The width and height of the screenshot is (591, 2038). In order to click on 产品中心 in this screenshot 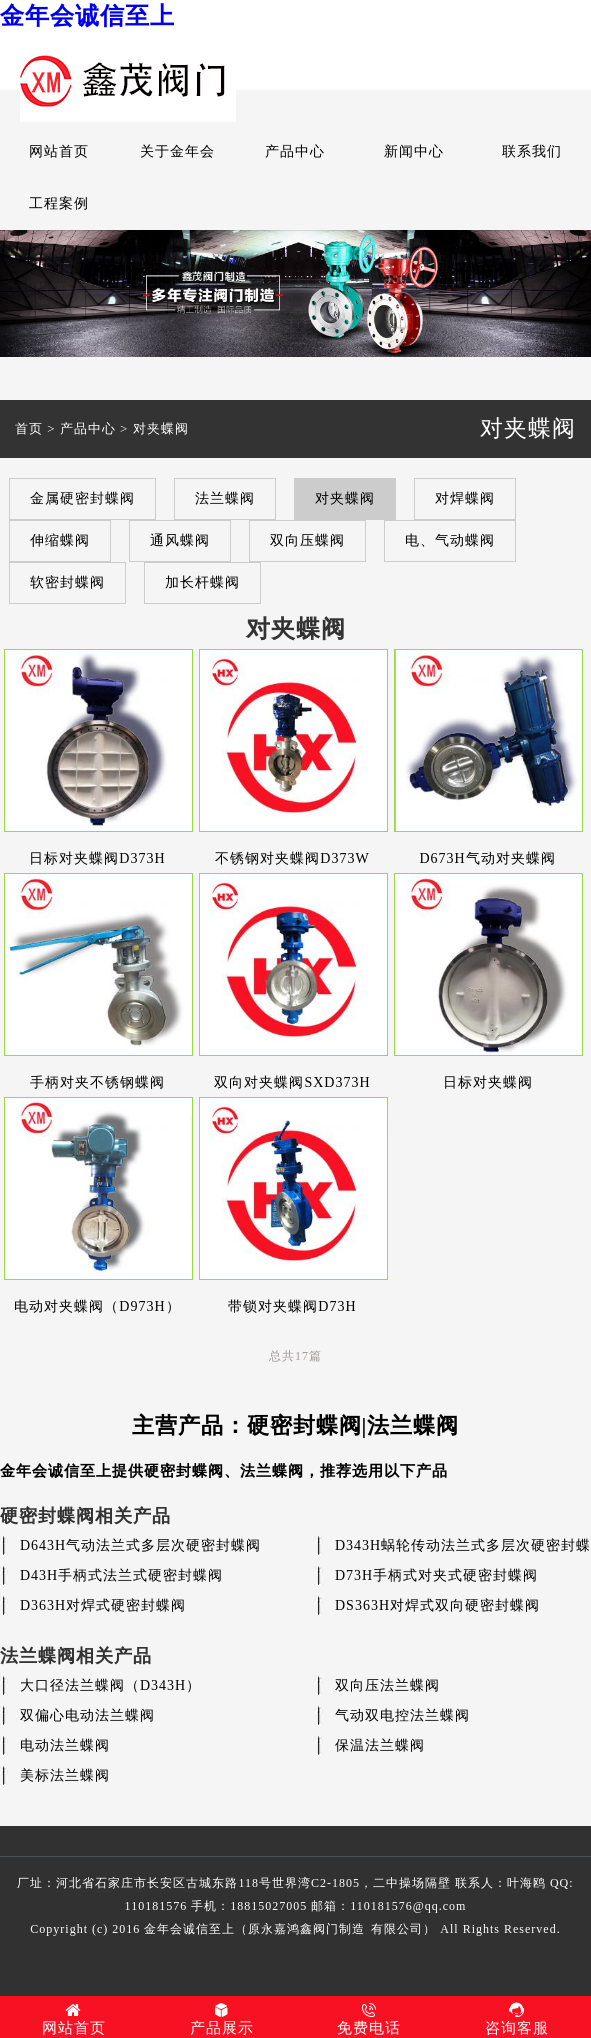, I will do `click(295, 151)`.